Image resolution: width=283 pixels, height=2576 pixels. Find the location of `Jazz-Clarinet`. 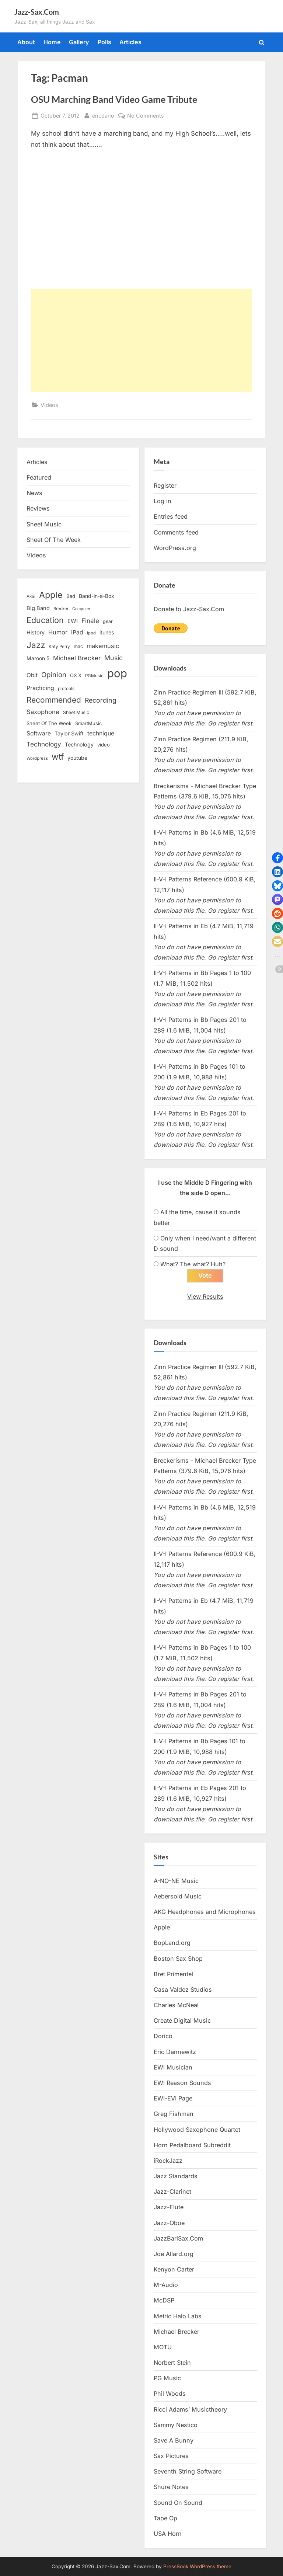

Jazz-Clarinet is located at coordinates (172, 2191).